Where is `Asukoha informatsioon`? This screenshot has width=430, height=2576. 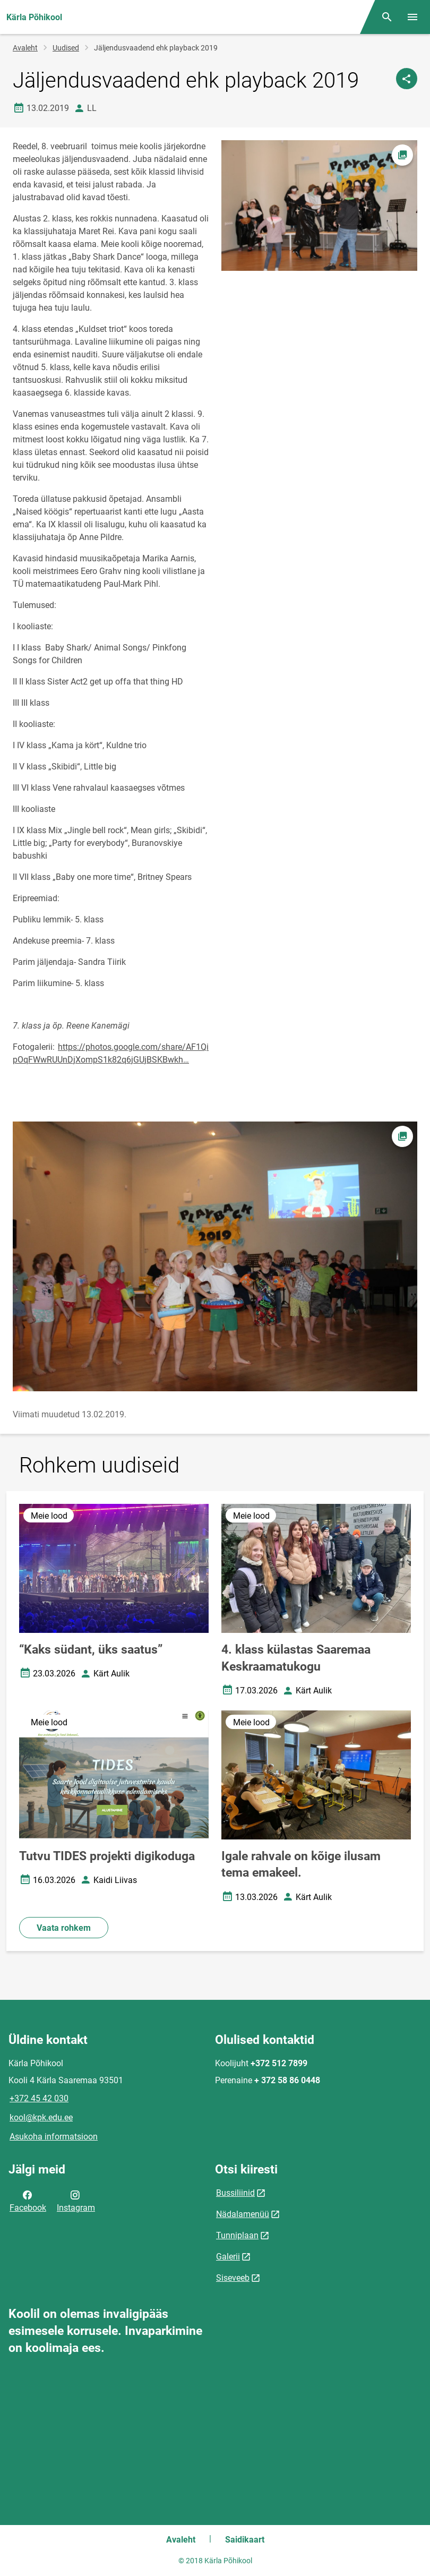 Asukoha informatsioon is located at coordinates (54, 2137).